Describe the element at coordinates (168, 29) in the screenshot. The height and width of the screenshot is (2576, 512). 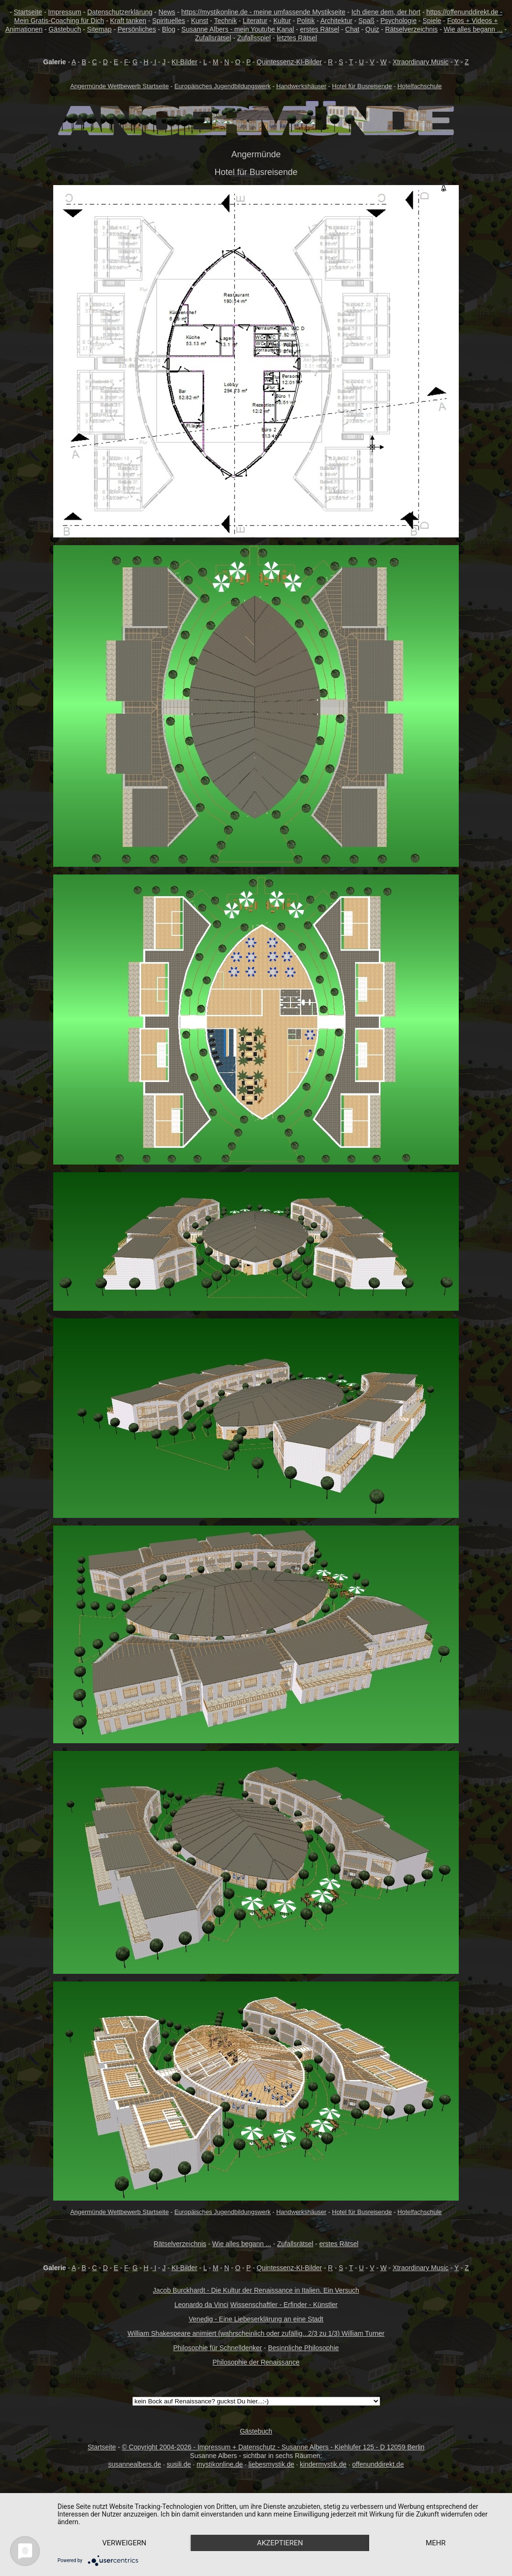
I see `Blog` at that location.